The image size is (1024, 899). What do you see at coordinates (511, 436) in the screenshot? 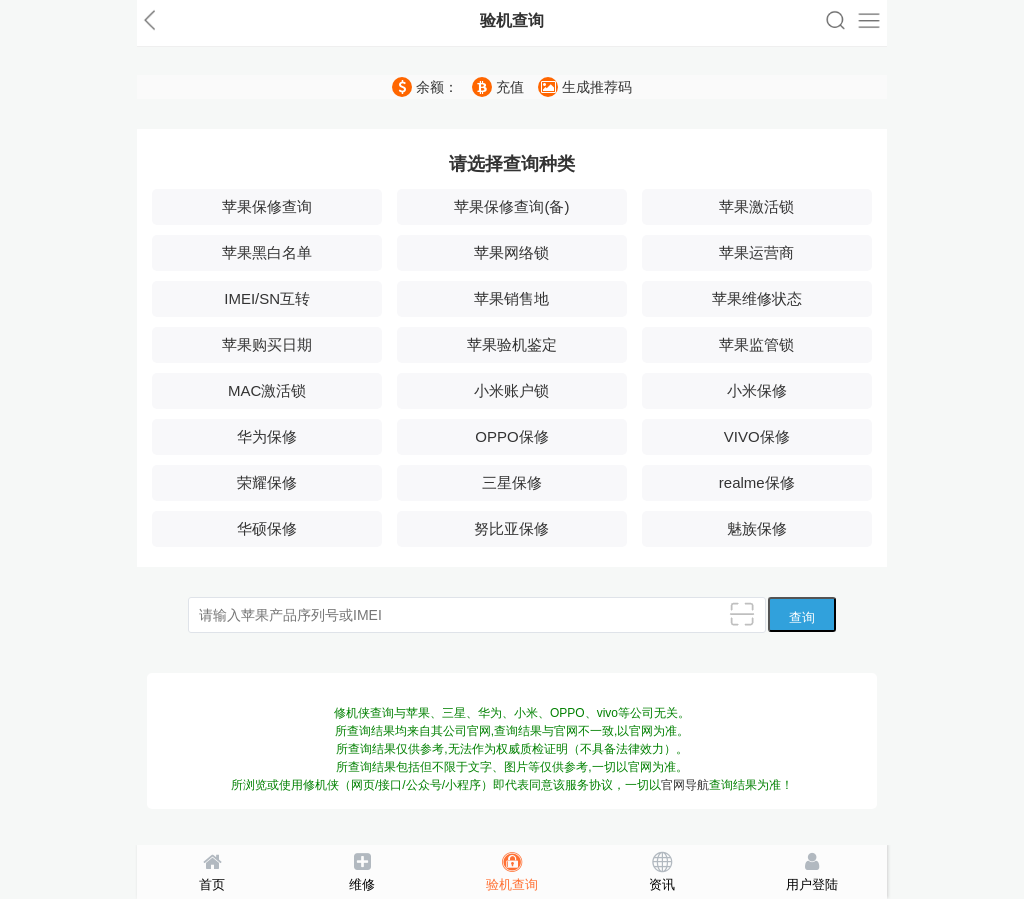
I see `OPPO保修` at bounding box center [511, 436].